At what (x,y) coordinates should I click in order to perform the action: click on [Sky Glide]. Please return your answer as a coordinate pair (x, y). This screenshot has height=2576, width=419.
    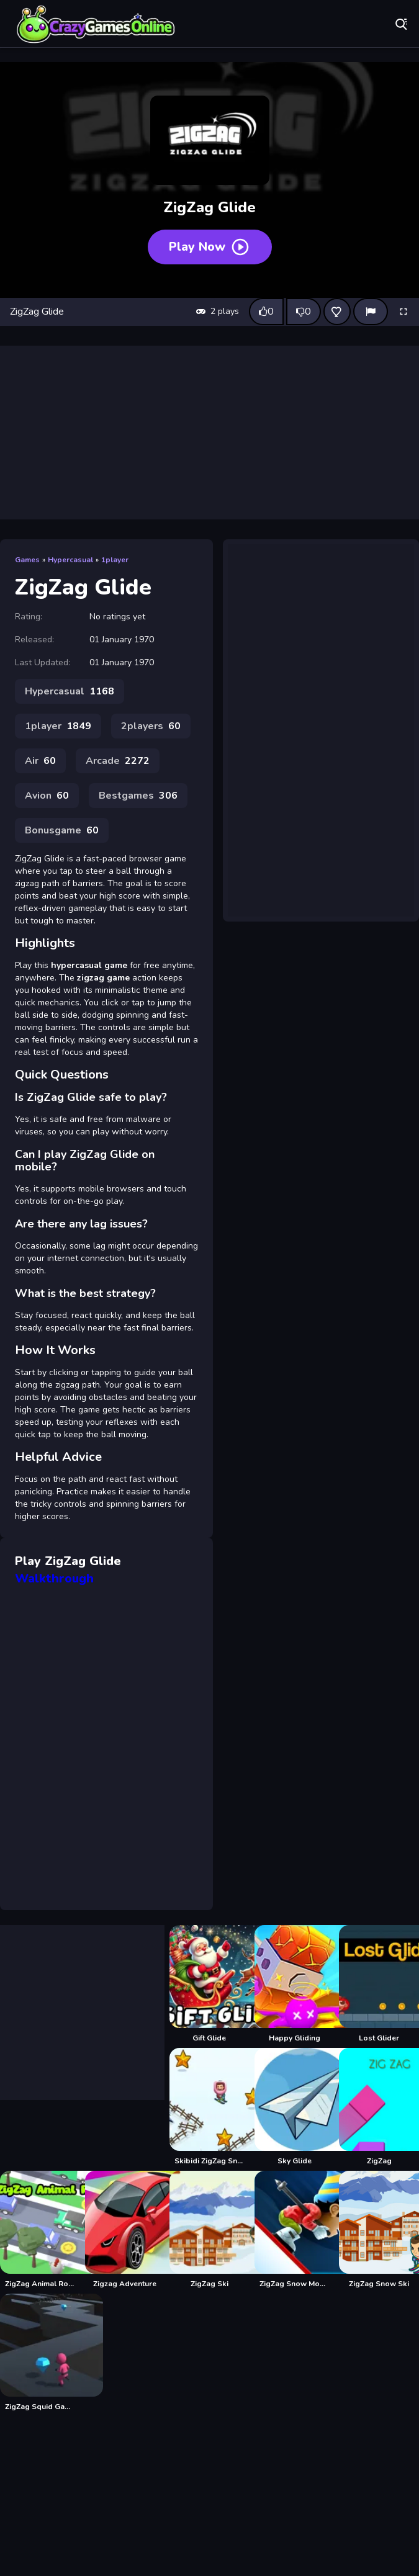
    Looking at the image, I should click on (295, 2107).